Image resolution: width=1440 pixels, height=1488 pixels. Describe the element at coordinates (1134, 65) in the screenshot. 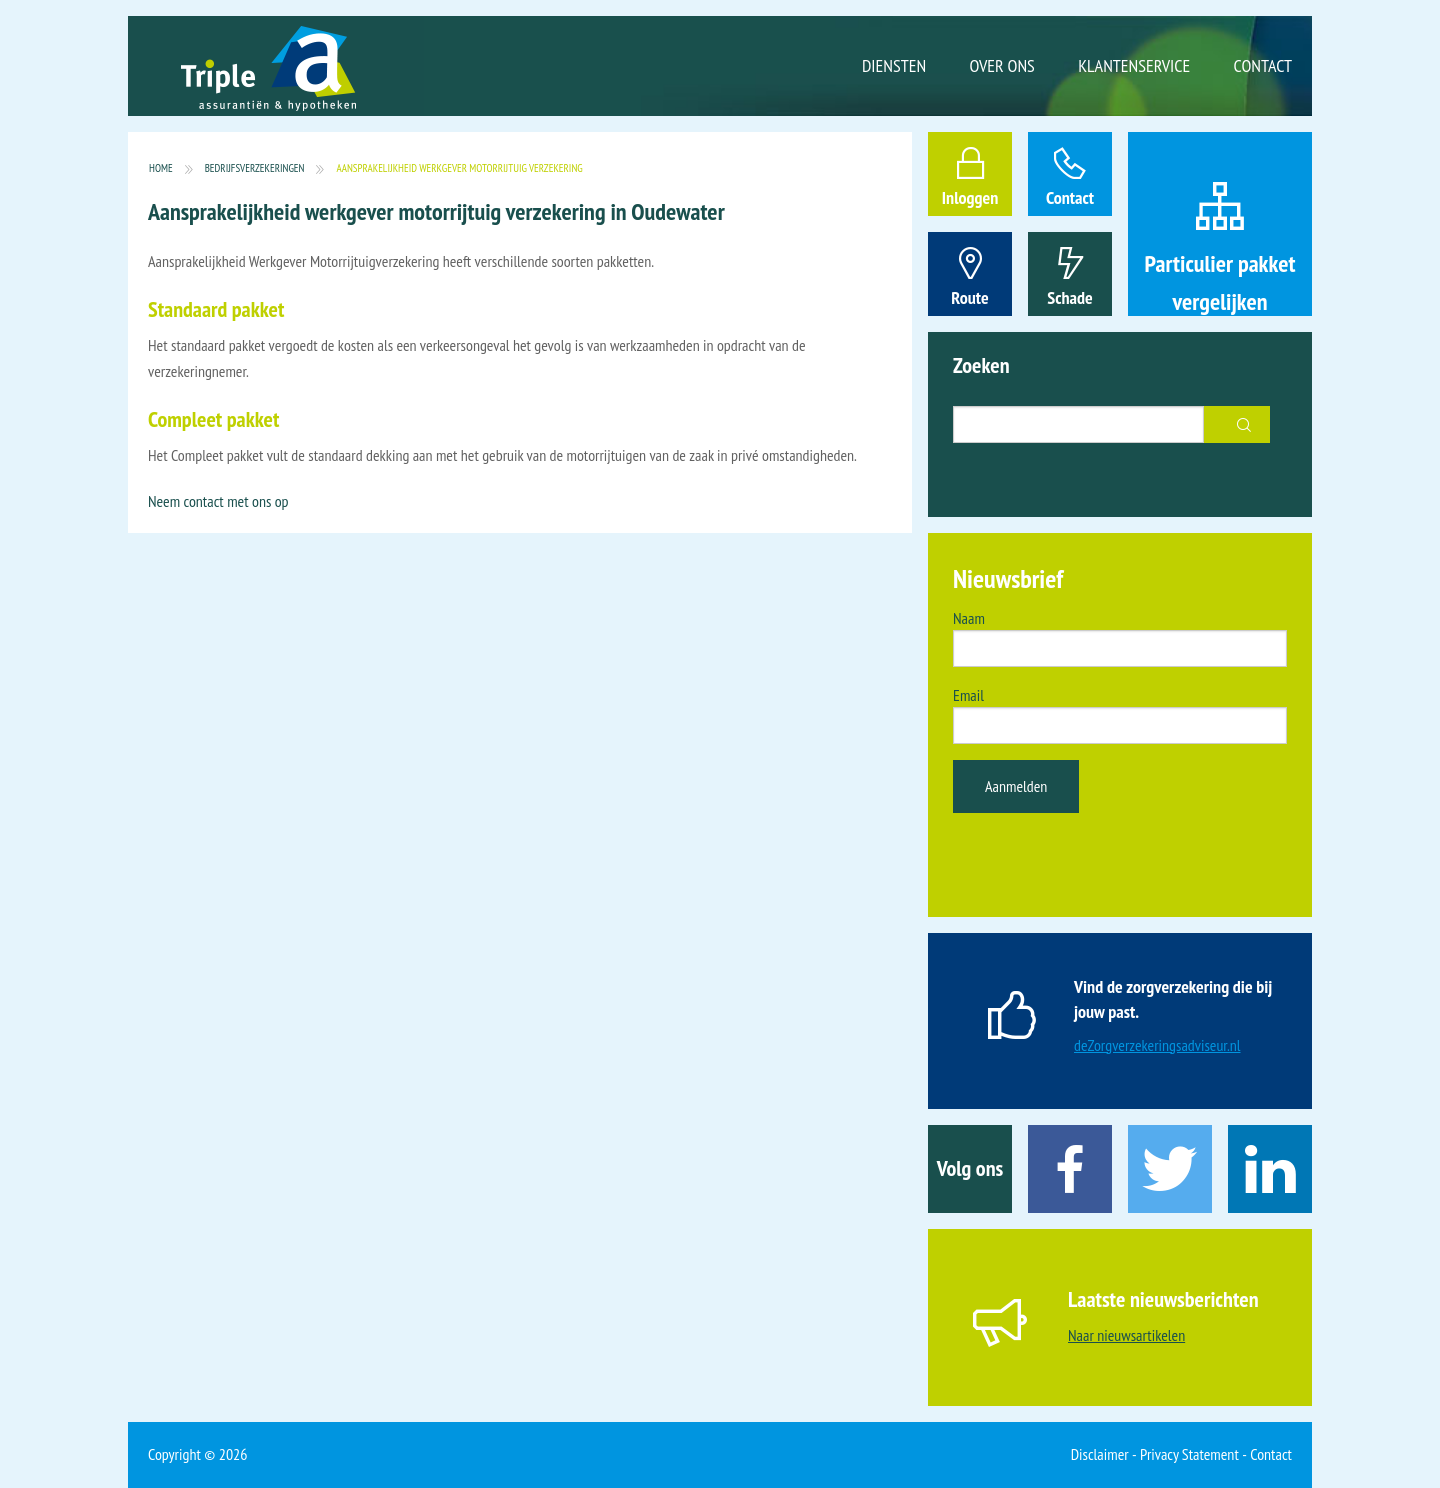

I see `Klantenservice` at that location.